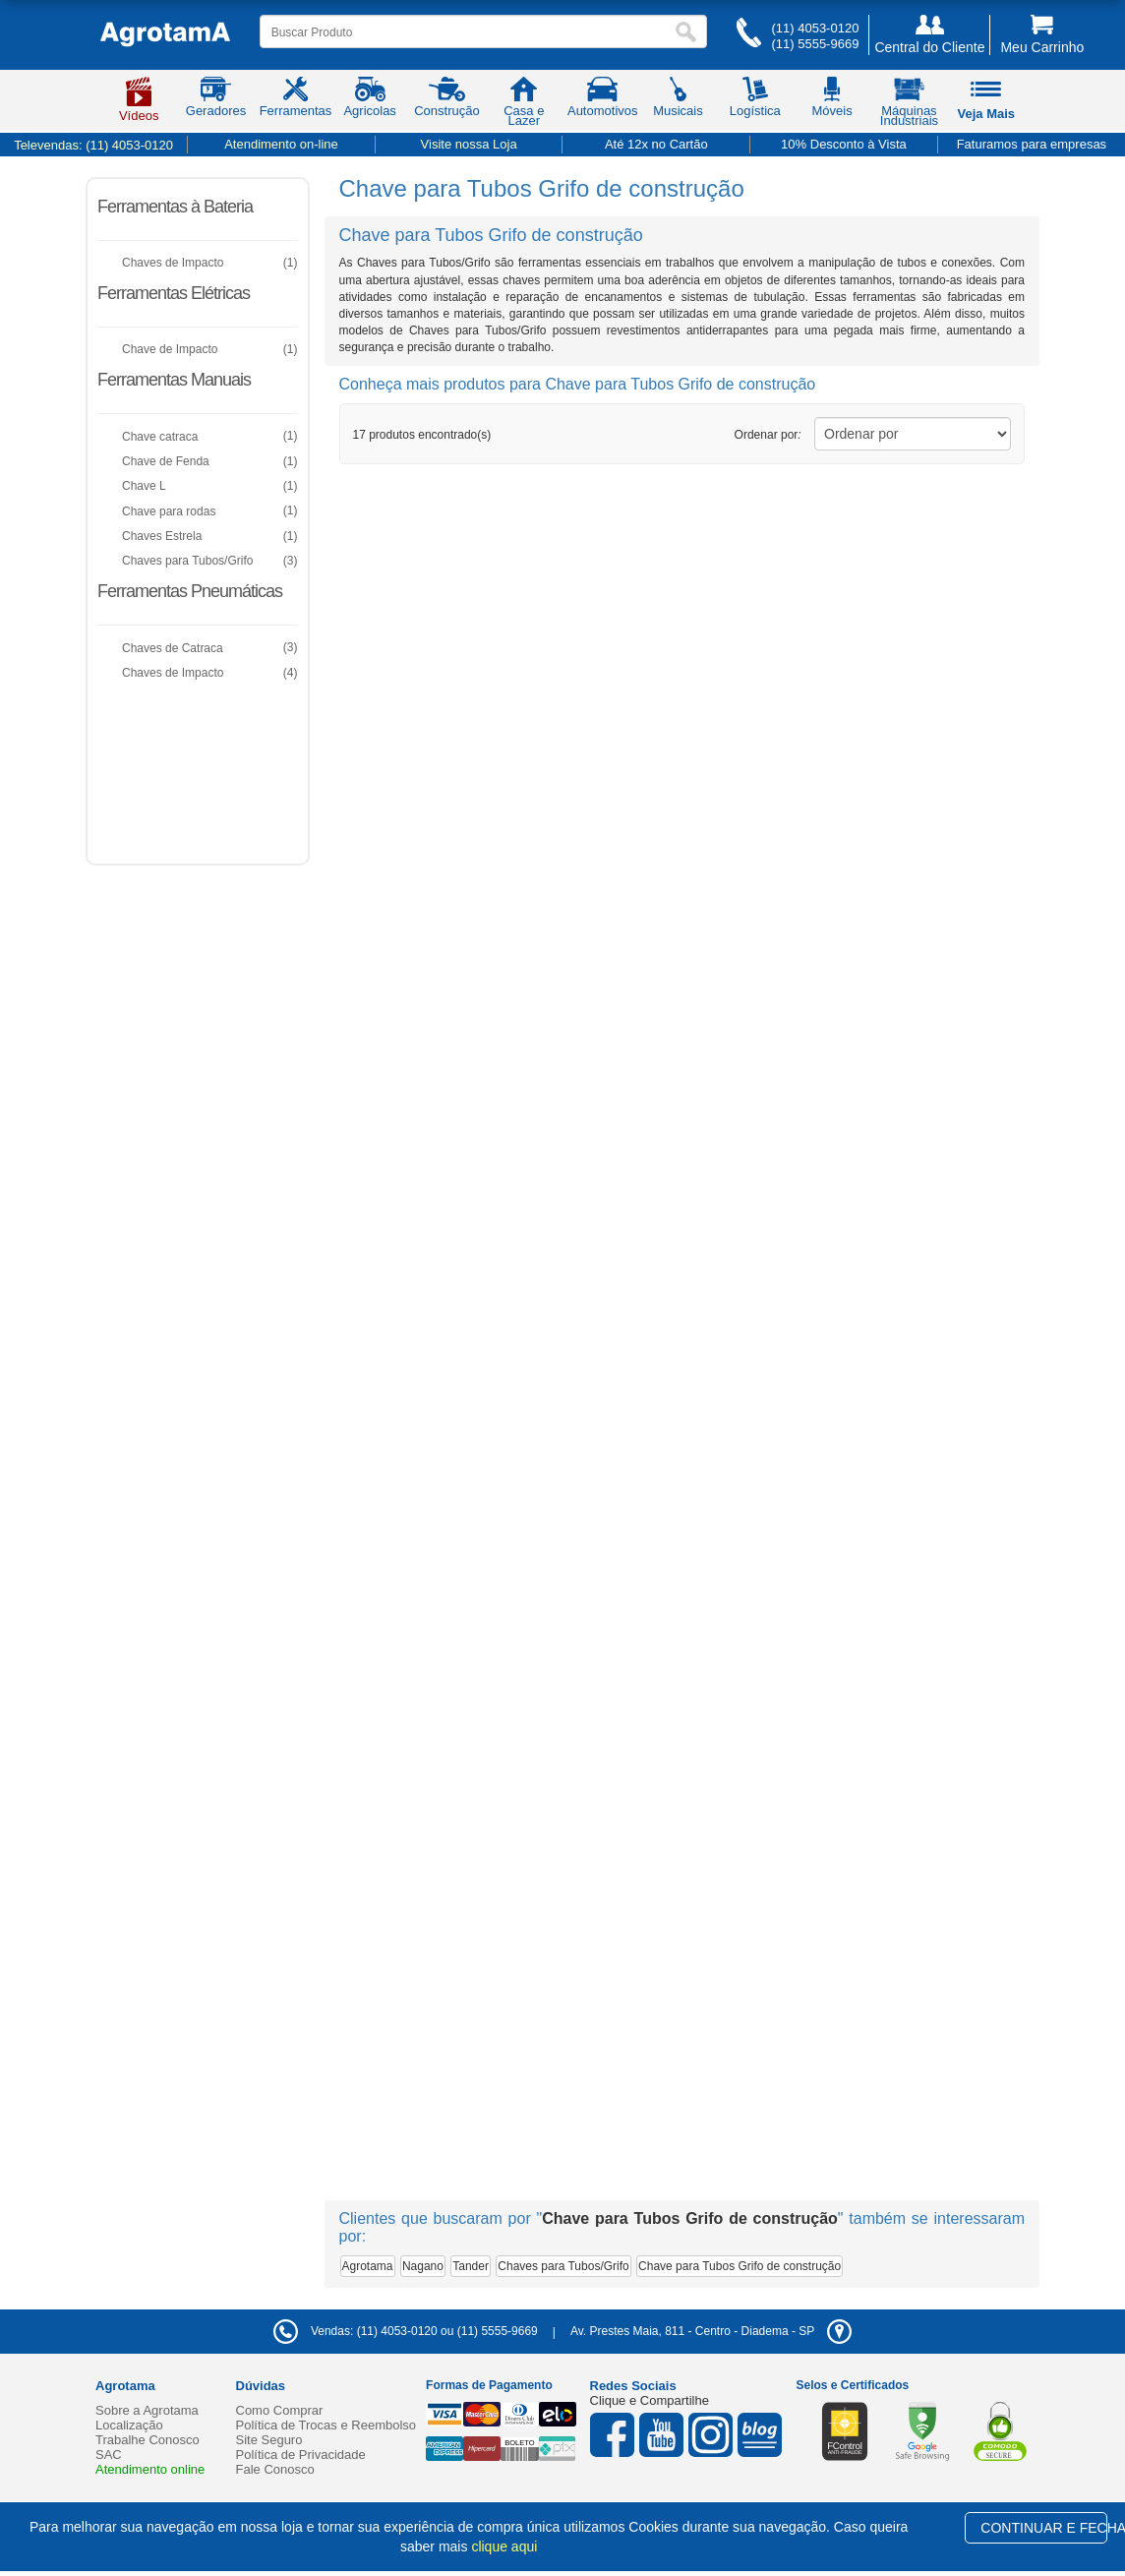 Image resolution: width=1125 pixels, height=2576 pixels. Describe the element at coordinates (423, 2266) in the screenshot. I see `Nagano` at that location.